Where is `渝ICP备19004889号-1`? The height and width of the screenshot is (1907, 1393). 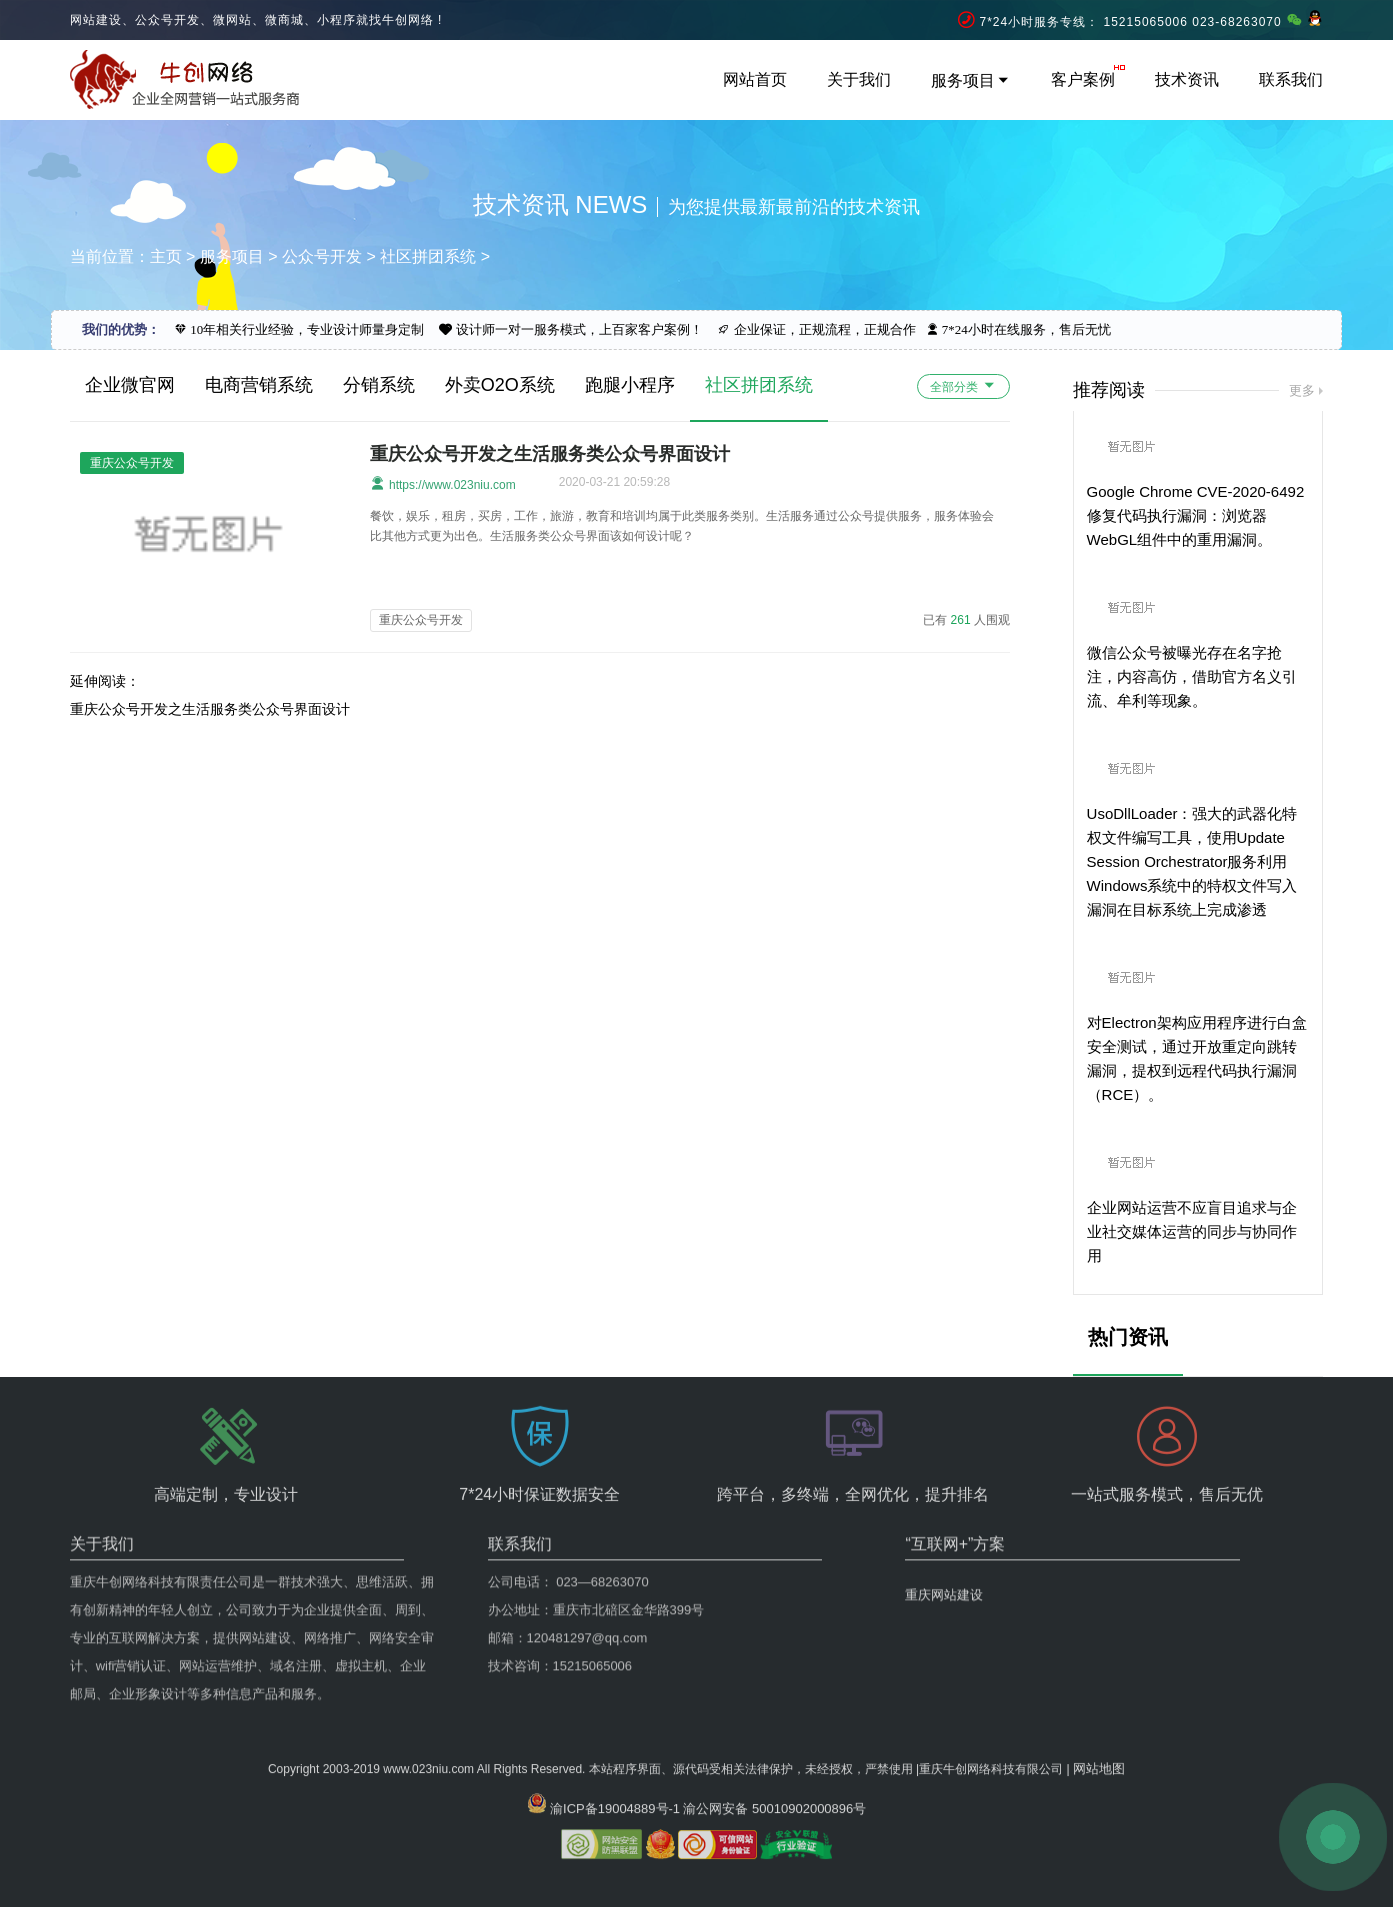 渝ICP备19004889号-1 is located at coordinates (615, 1761).